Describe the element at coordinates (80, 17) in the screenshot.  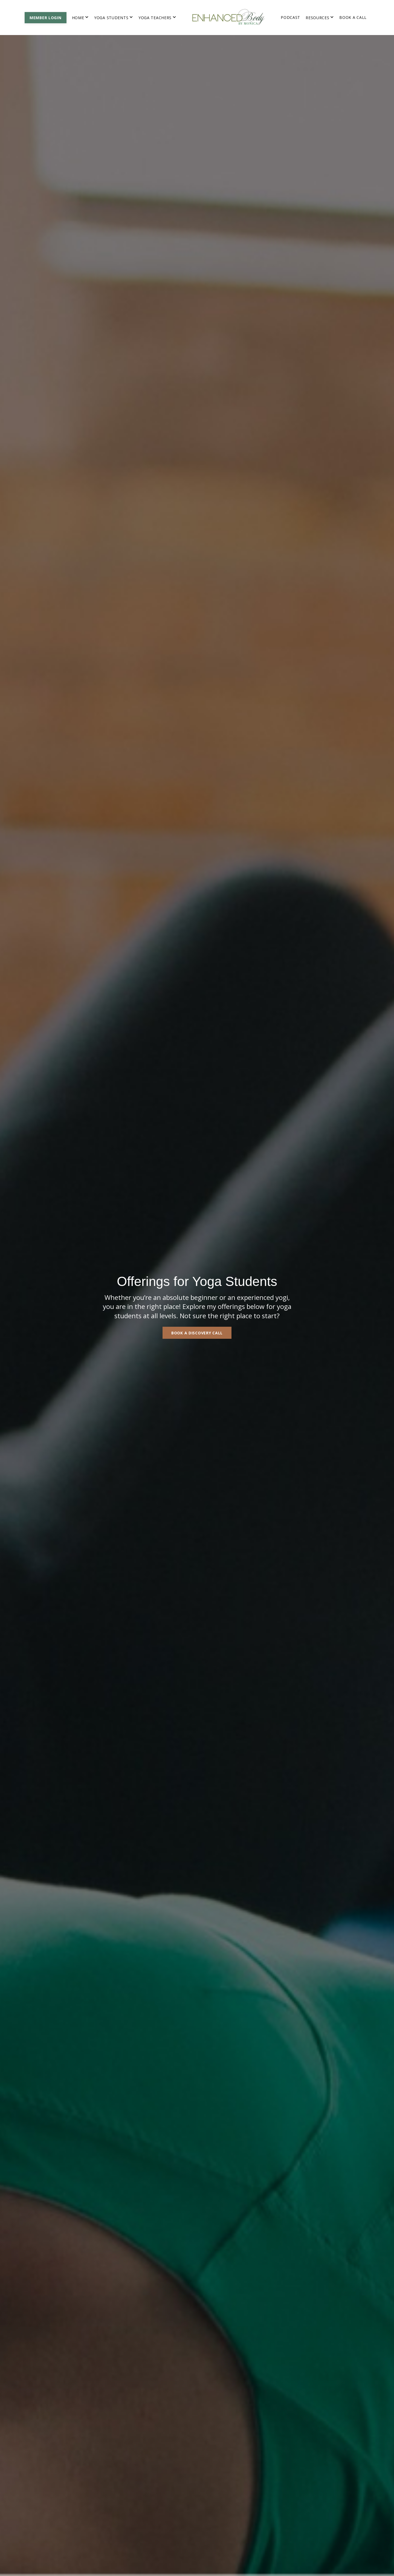
I see `HOME` at that location.